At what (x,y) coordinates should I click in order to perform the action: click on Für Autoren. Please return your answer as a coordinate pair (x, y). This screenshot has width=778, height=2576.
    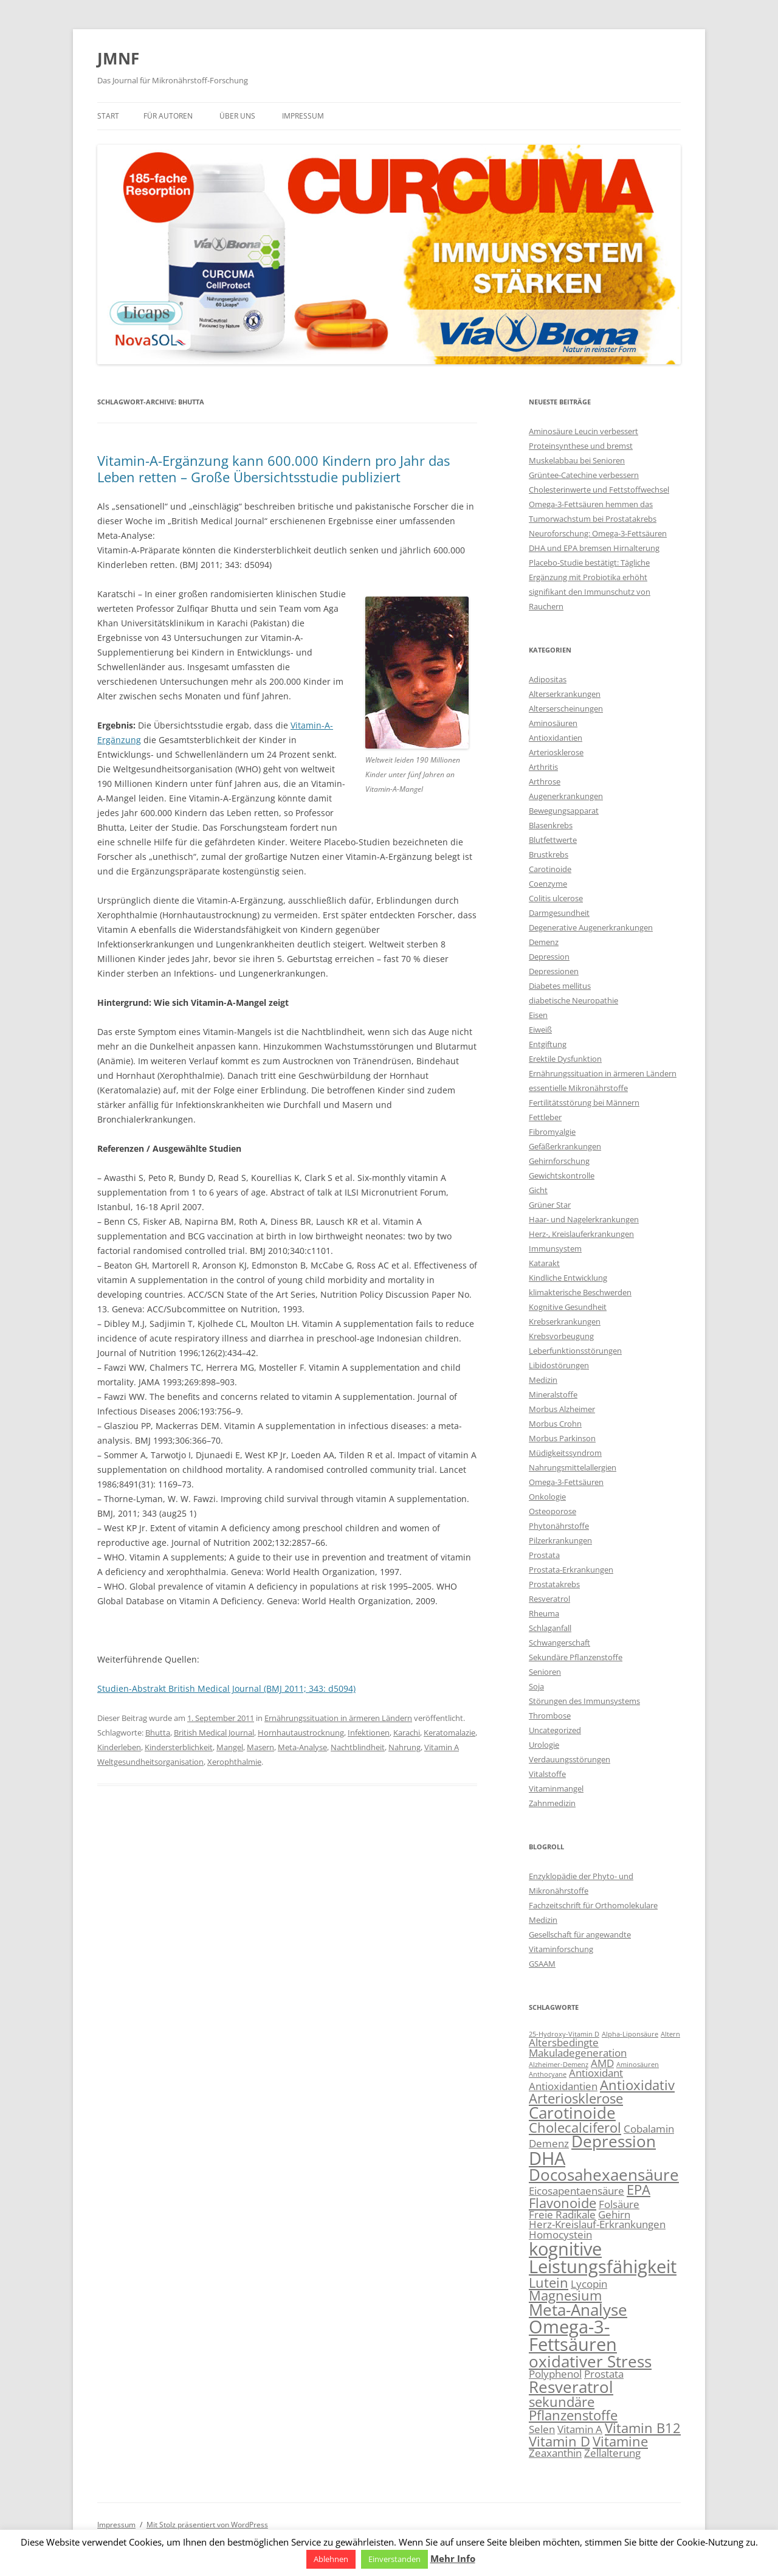
    Looking at the image, I should click on (168, 116).